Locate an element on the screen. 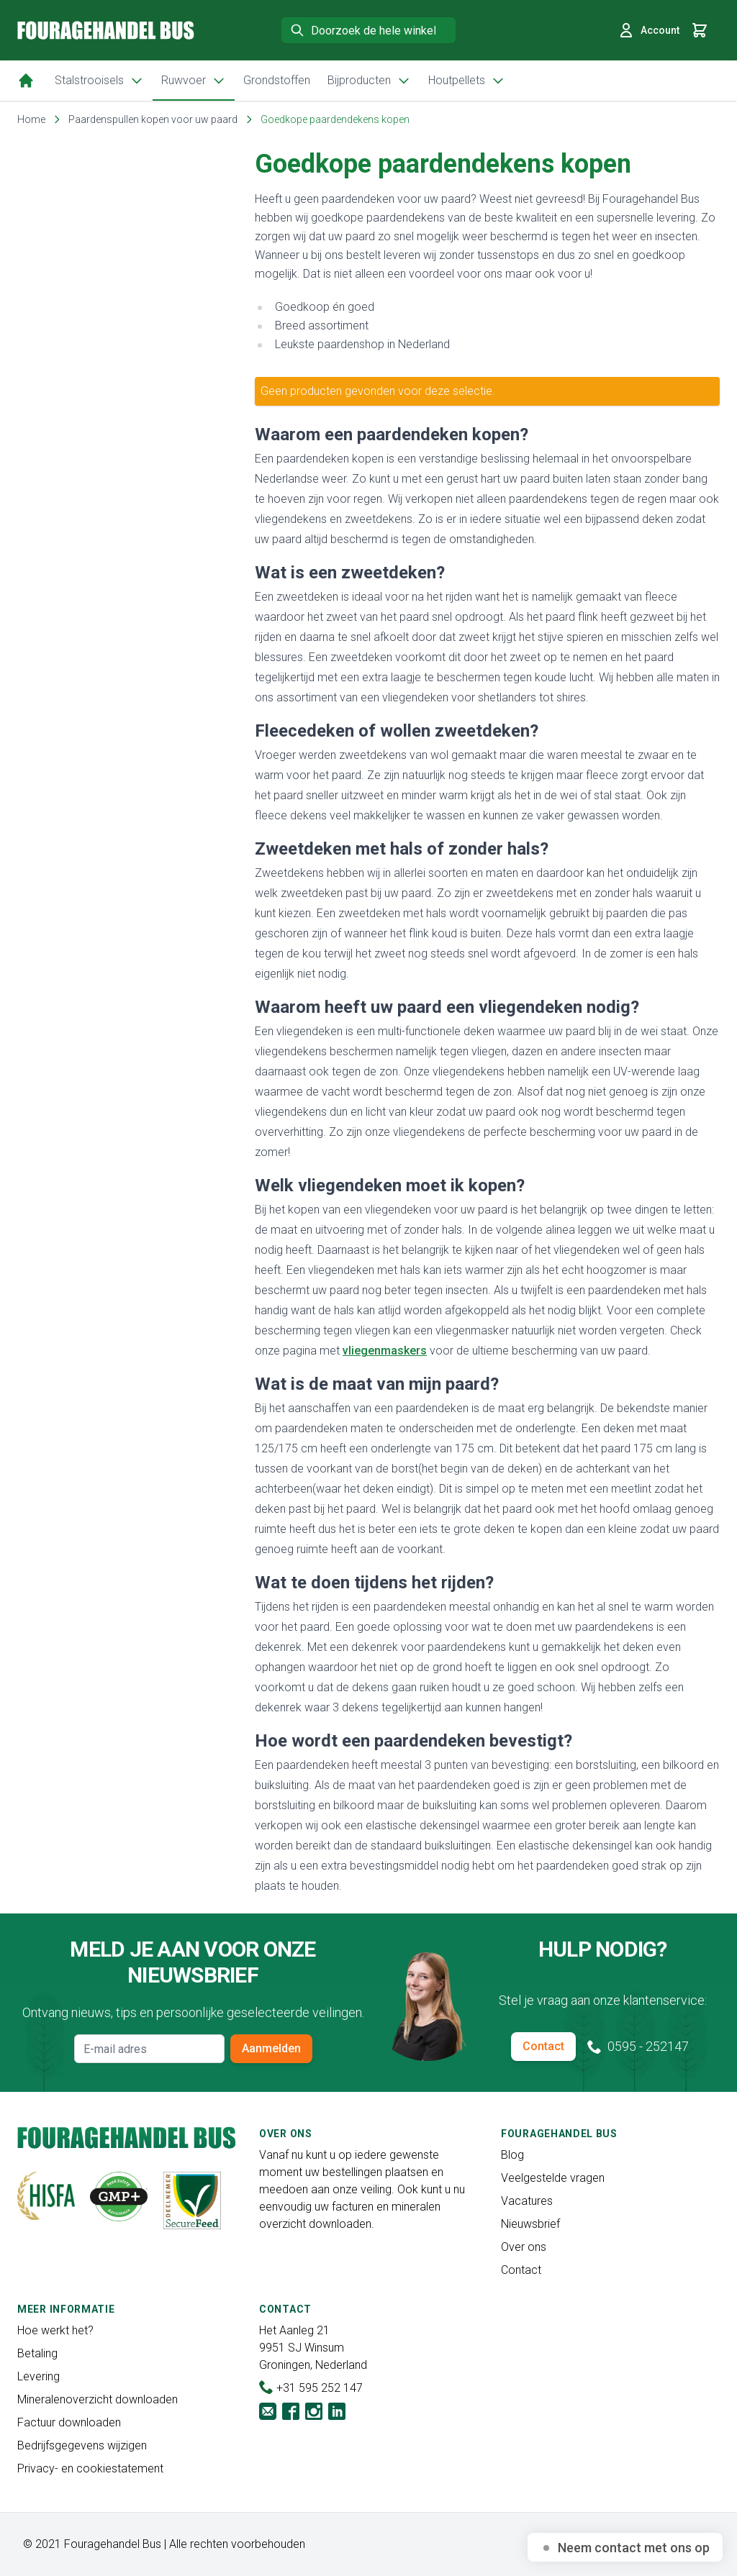 The height and width of the screenshot is (2576, 737). Levering is located at coordinates (38, 2376).